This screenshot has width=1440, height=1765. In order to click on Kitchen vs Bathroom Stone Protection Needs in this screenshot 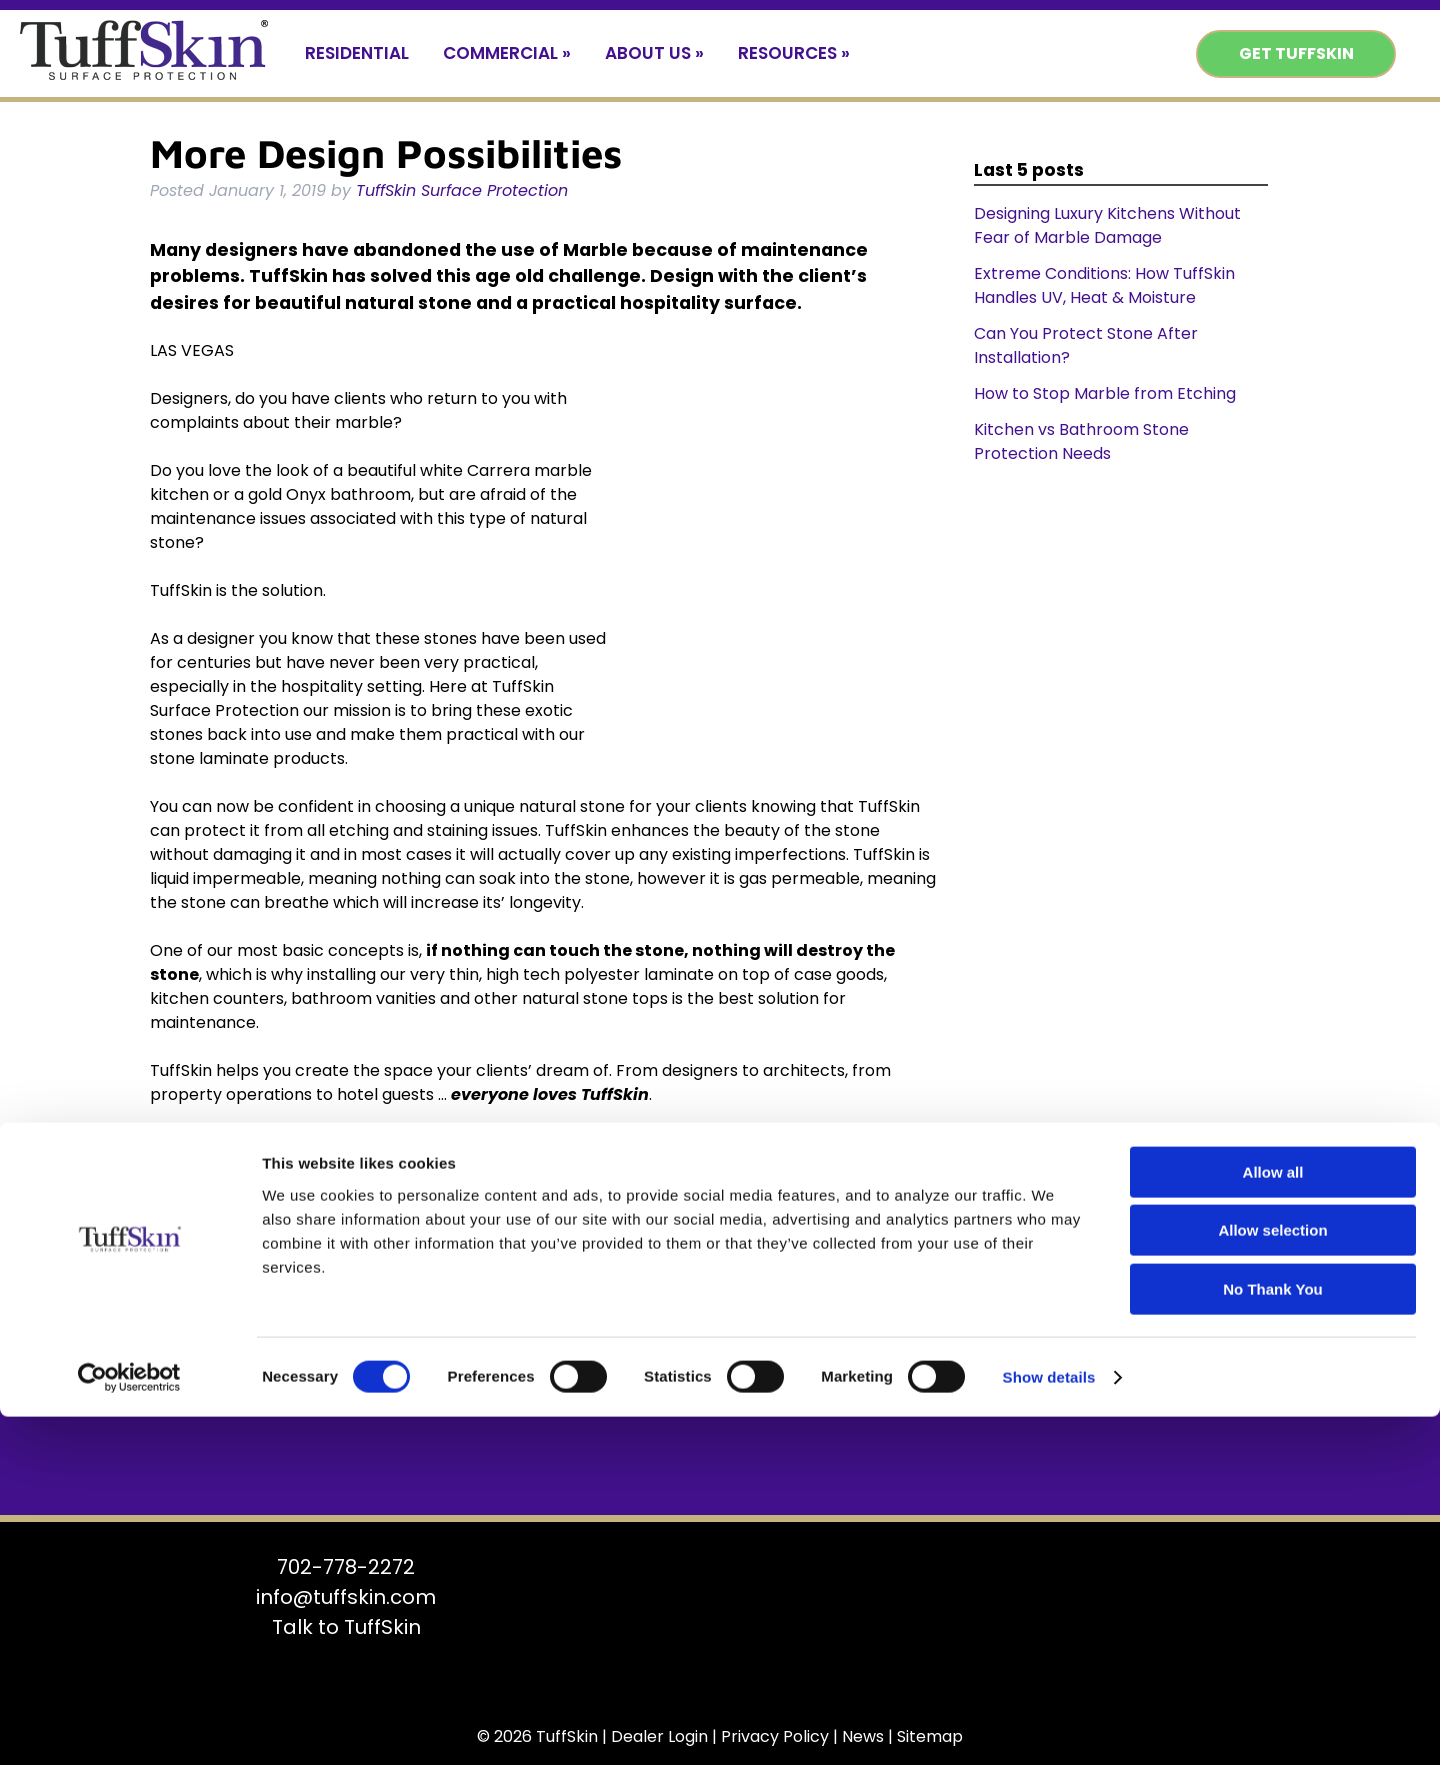, I will do `click(1081, 441)`.